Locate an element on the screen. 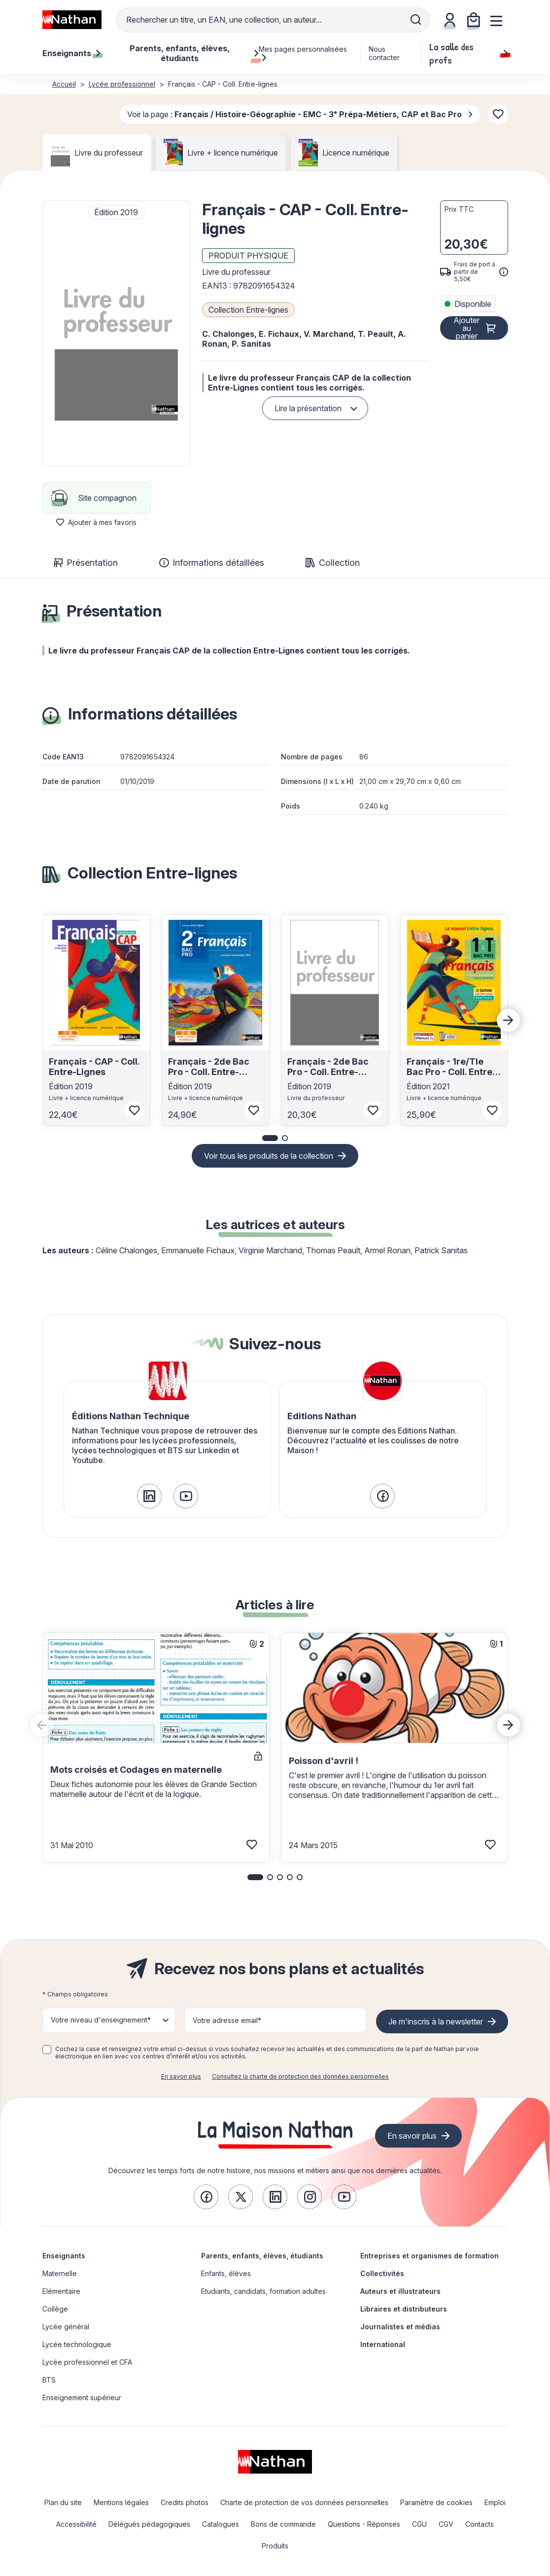  Ajouter au panier is located at coordinates (466, 328).